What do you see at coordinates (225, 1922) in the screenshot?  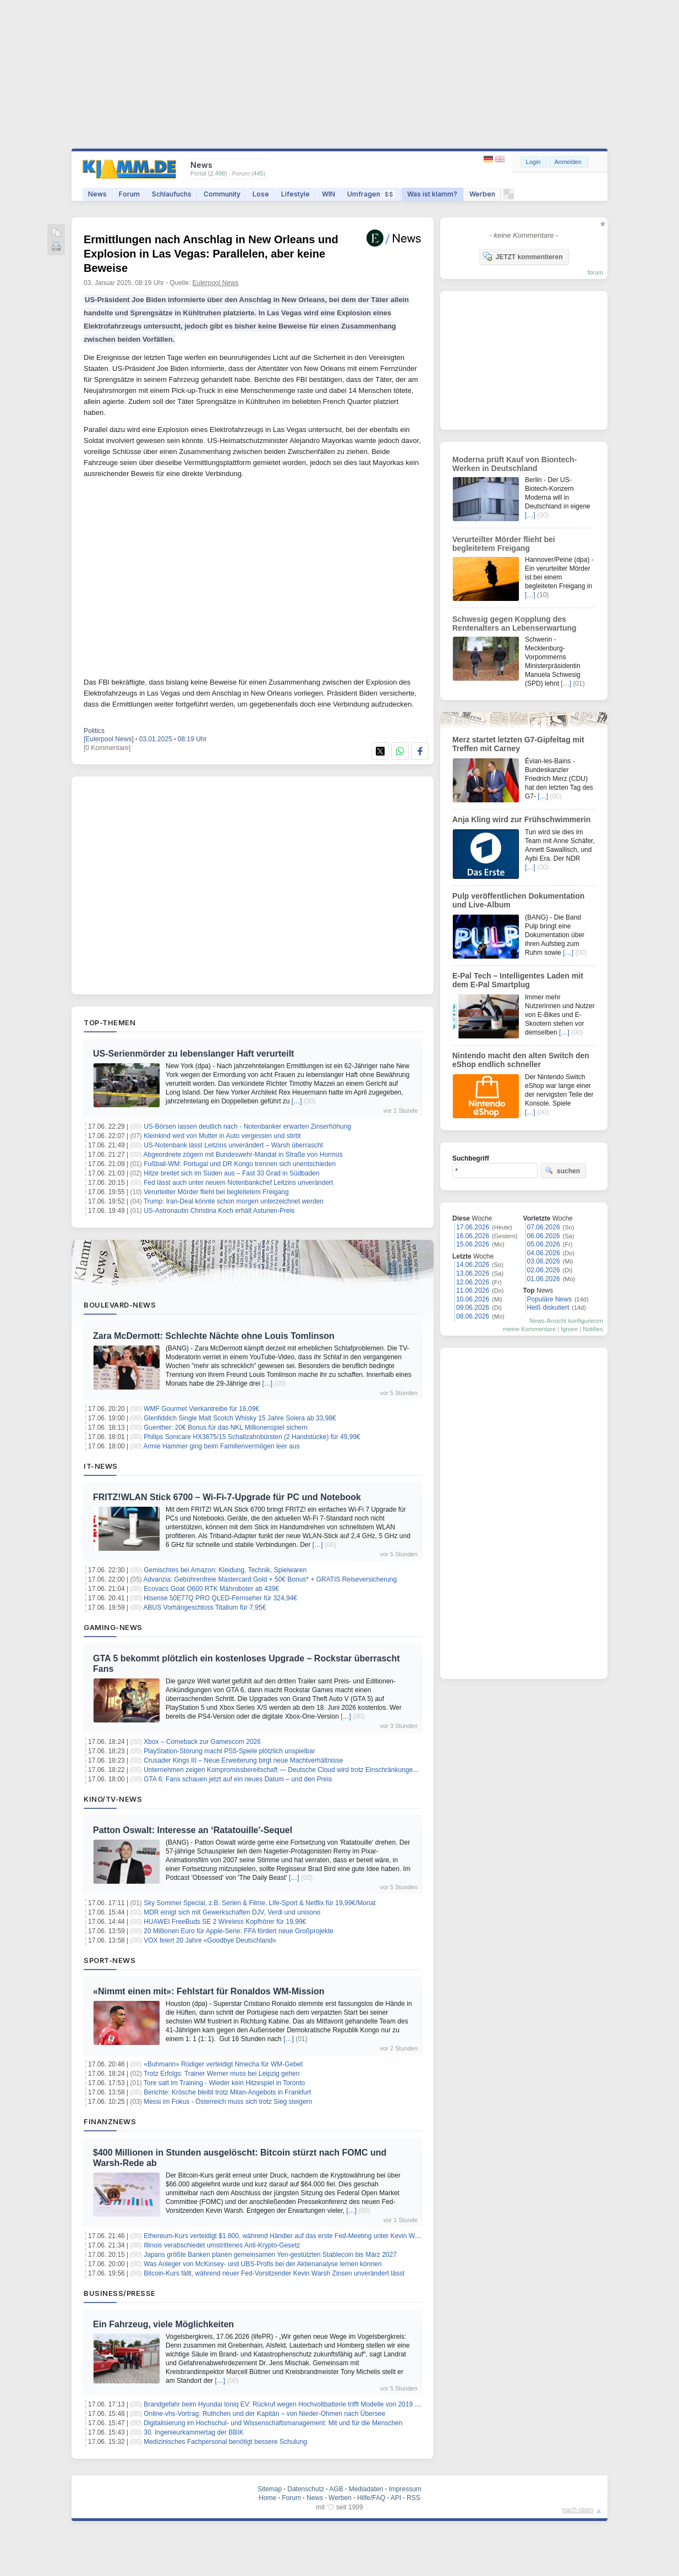 I see `HUAWEI FreeBuds SE 2 Wireless Kopfhörer für 19,99€` at bounding box center [225, 1922].